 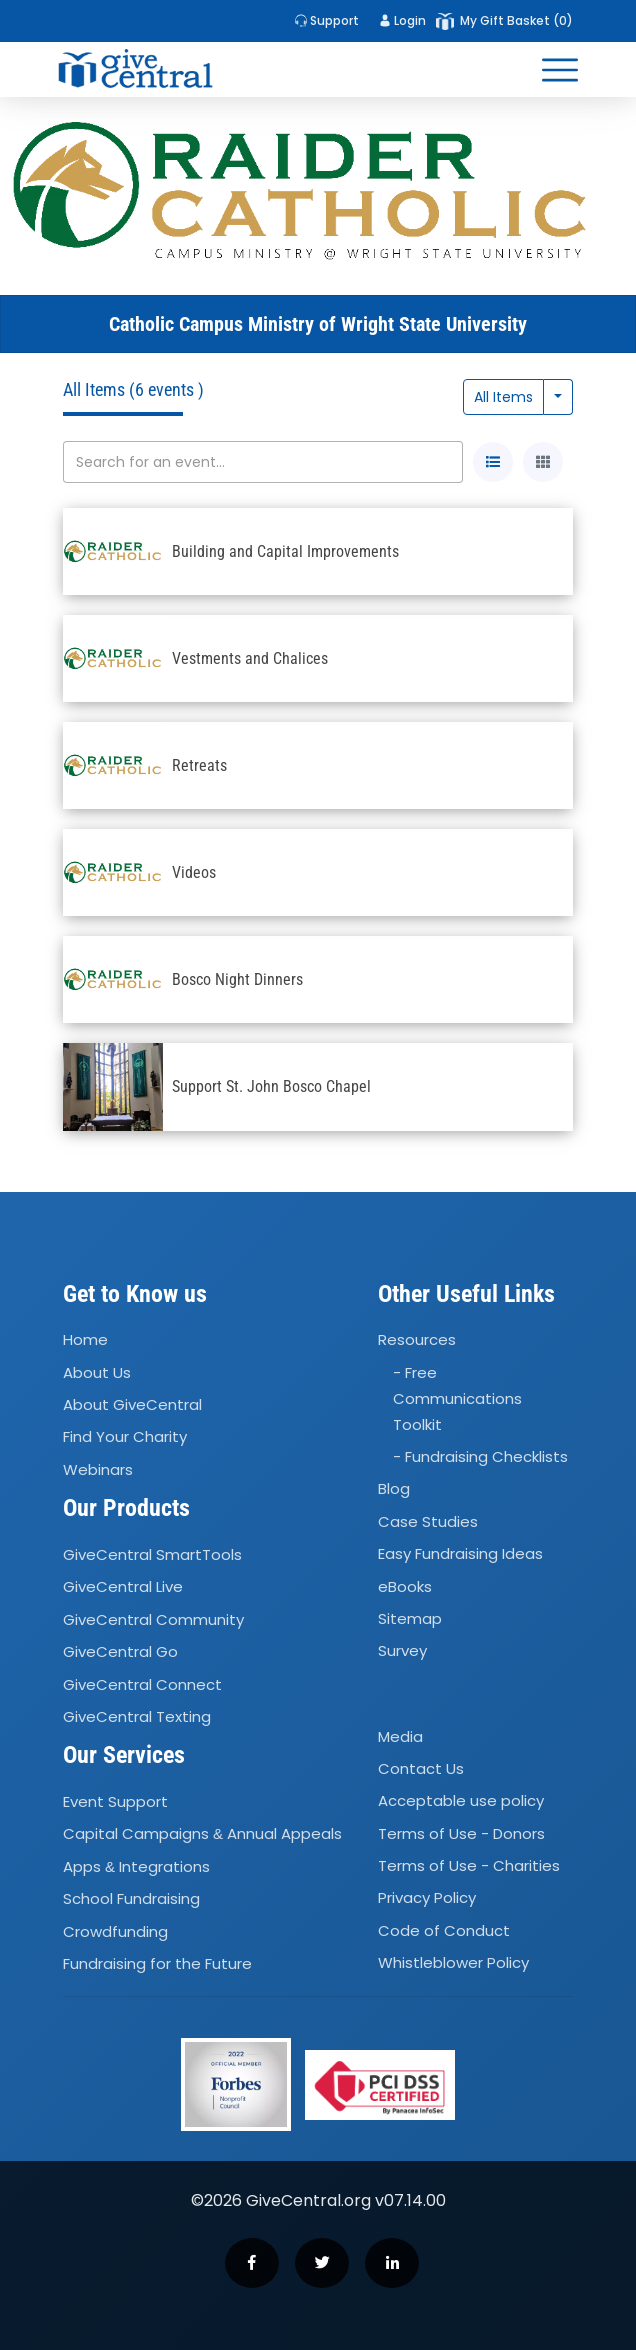 I want to click on Acceptable use policy, so click(x=461, y=1800).